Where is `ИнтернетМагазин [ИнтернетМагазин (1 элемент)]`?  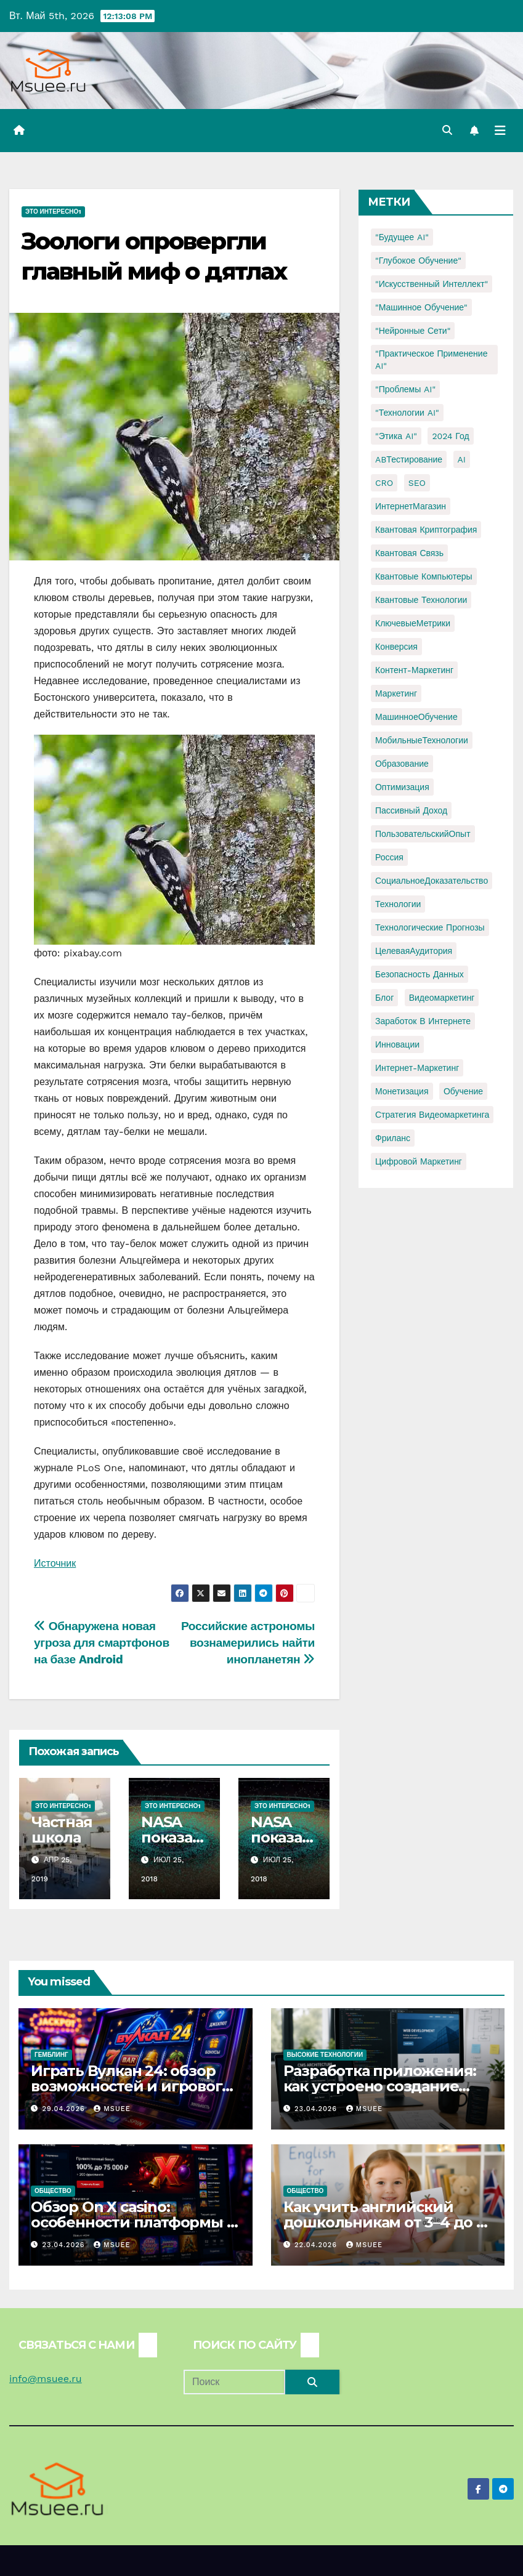 ИнтернетМагазин [ИнтернетМагазин (1 элемент)] is located at coordinates (410, 506).